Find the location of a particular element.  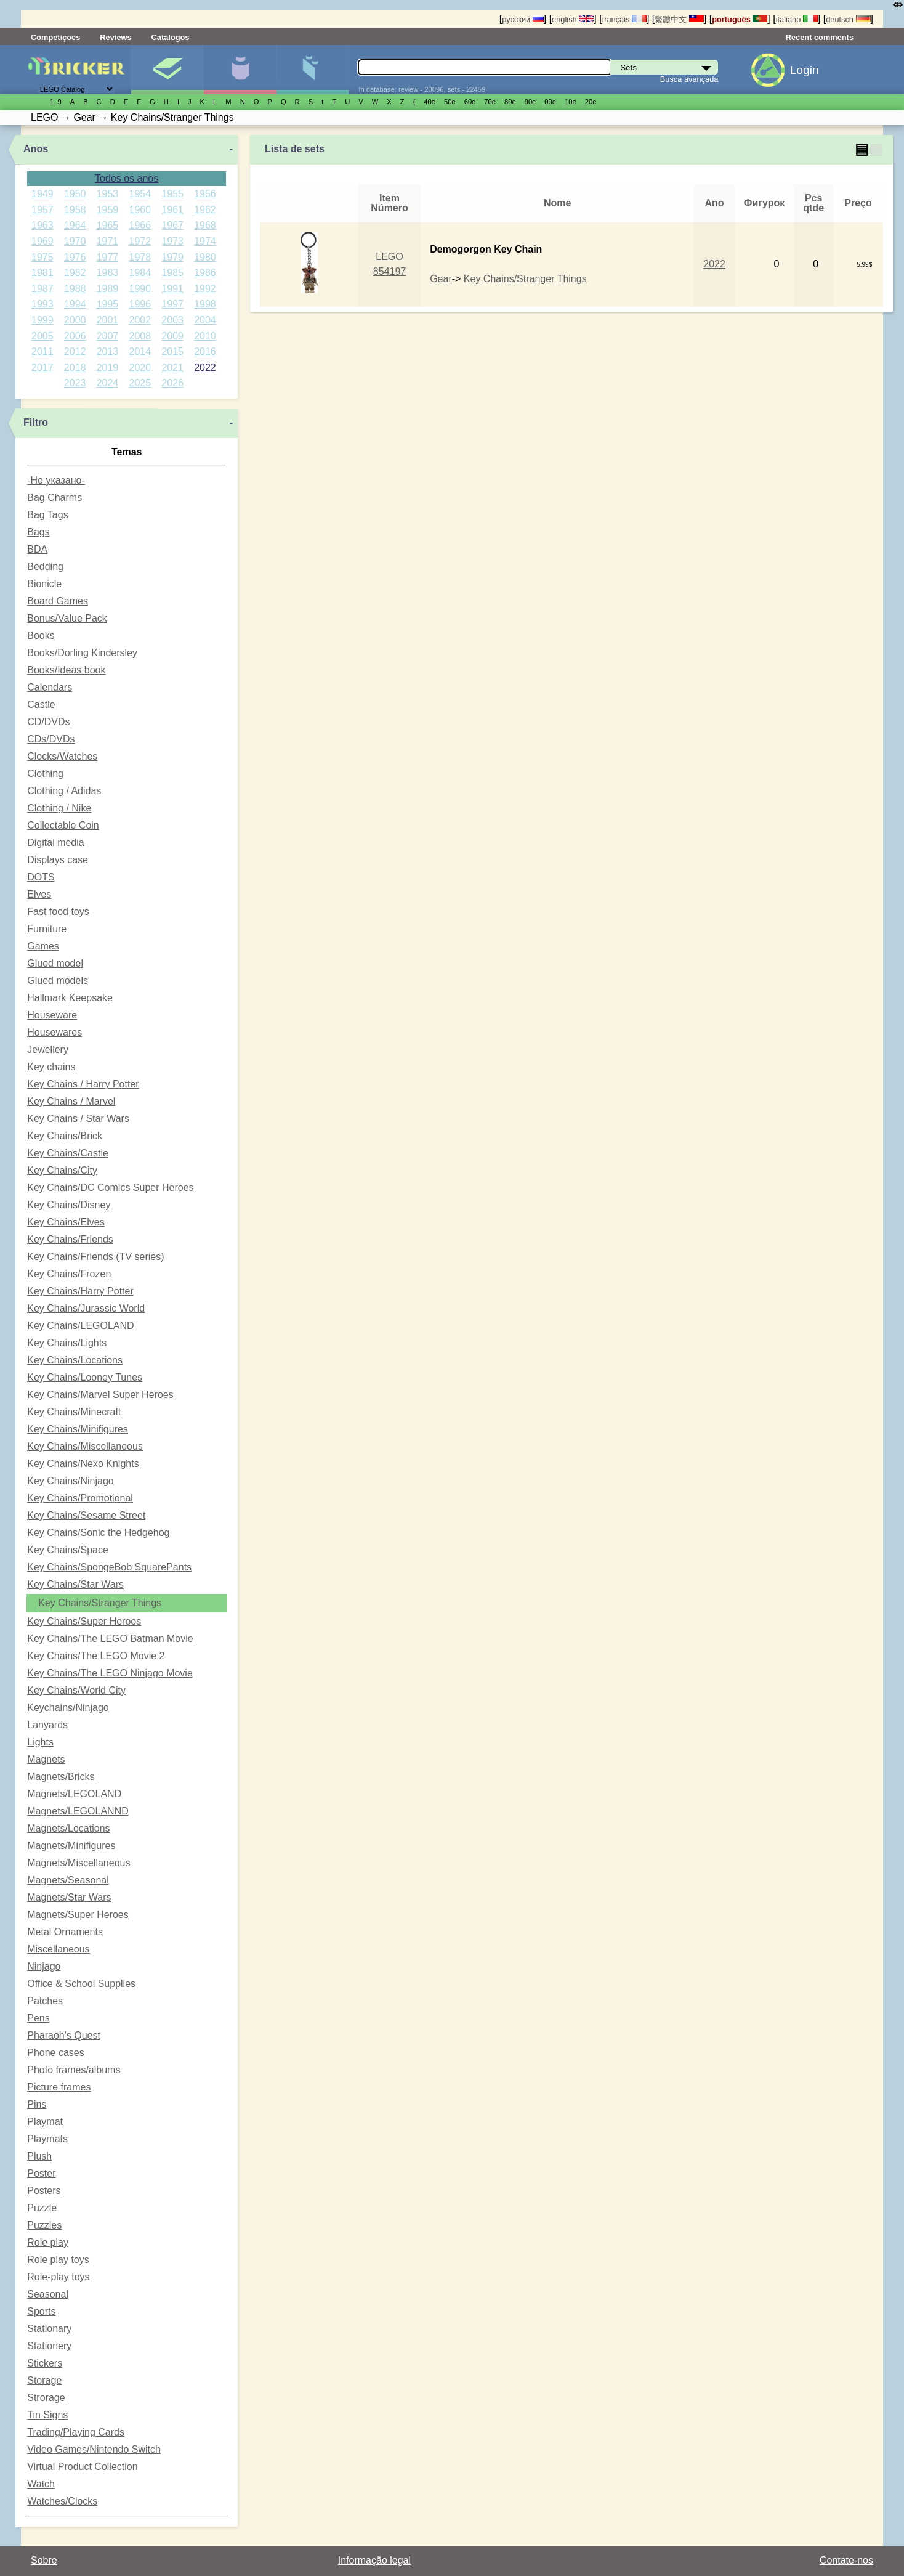

1982 is located at coordinates (75, 272).